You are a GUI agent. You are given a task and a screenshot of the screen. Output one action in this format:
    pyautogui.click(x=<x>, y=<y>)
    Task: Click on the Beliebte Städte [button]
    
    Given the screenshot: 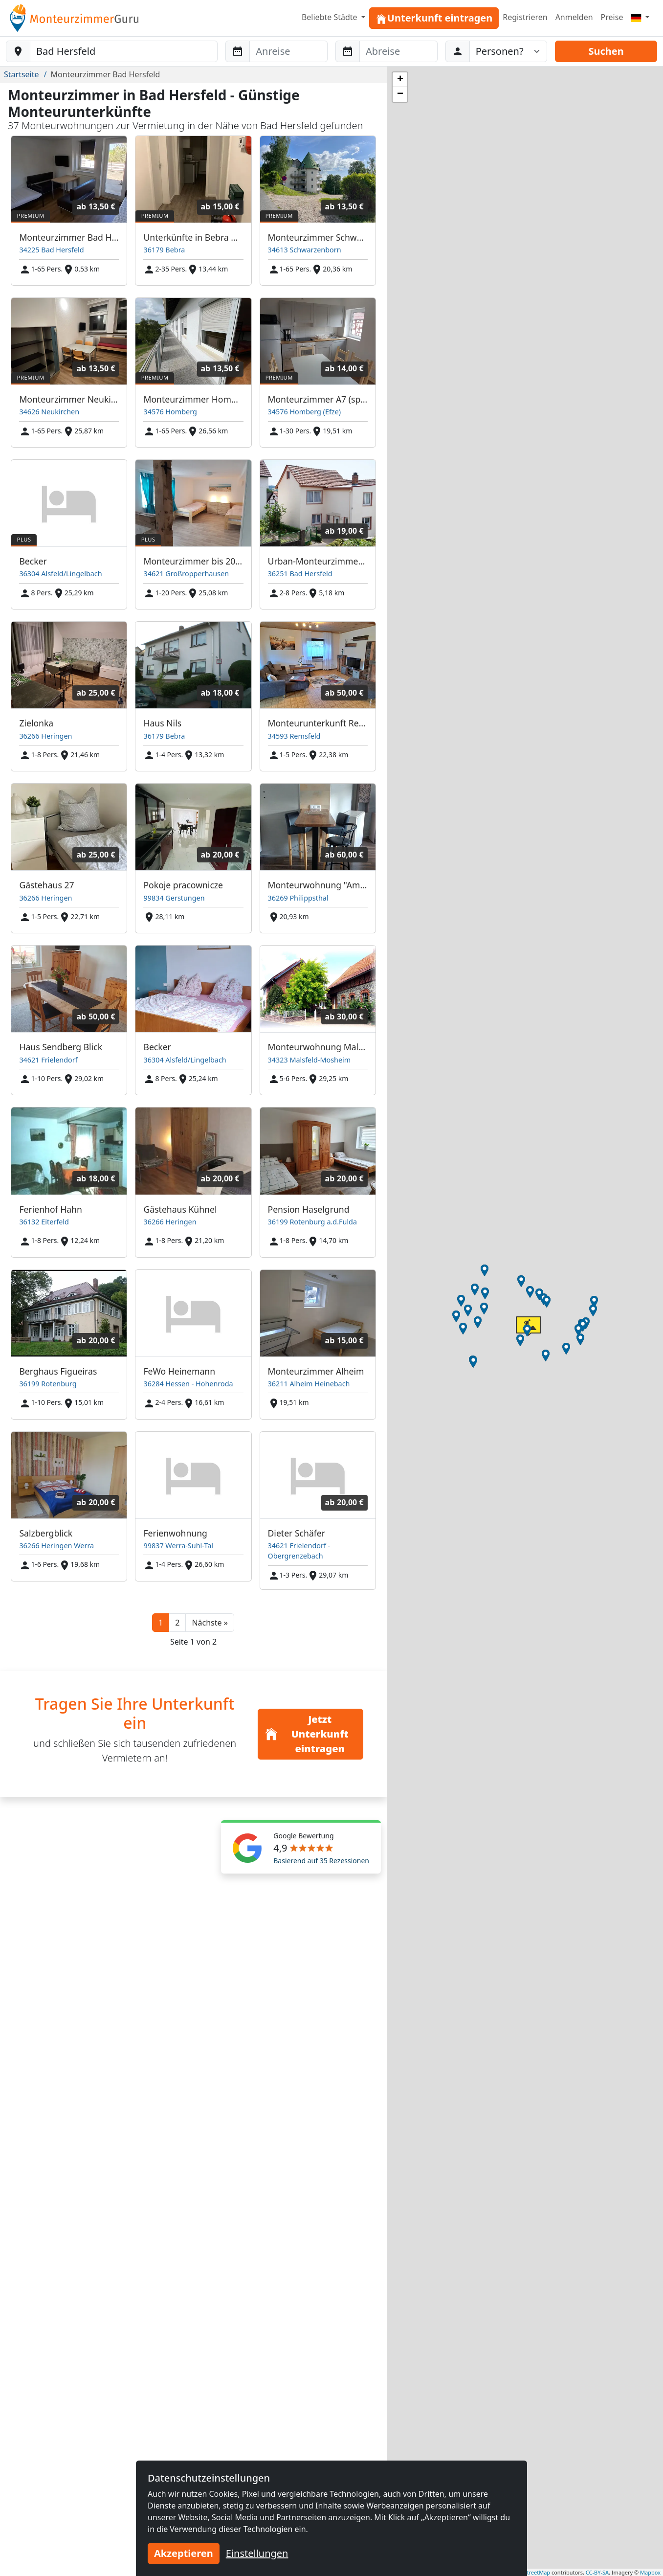 What is the action you would take?
    pyautogui.click(x=330, y=17)
    